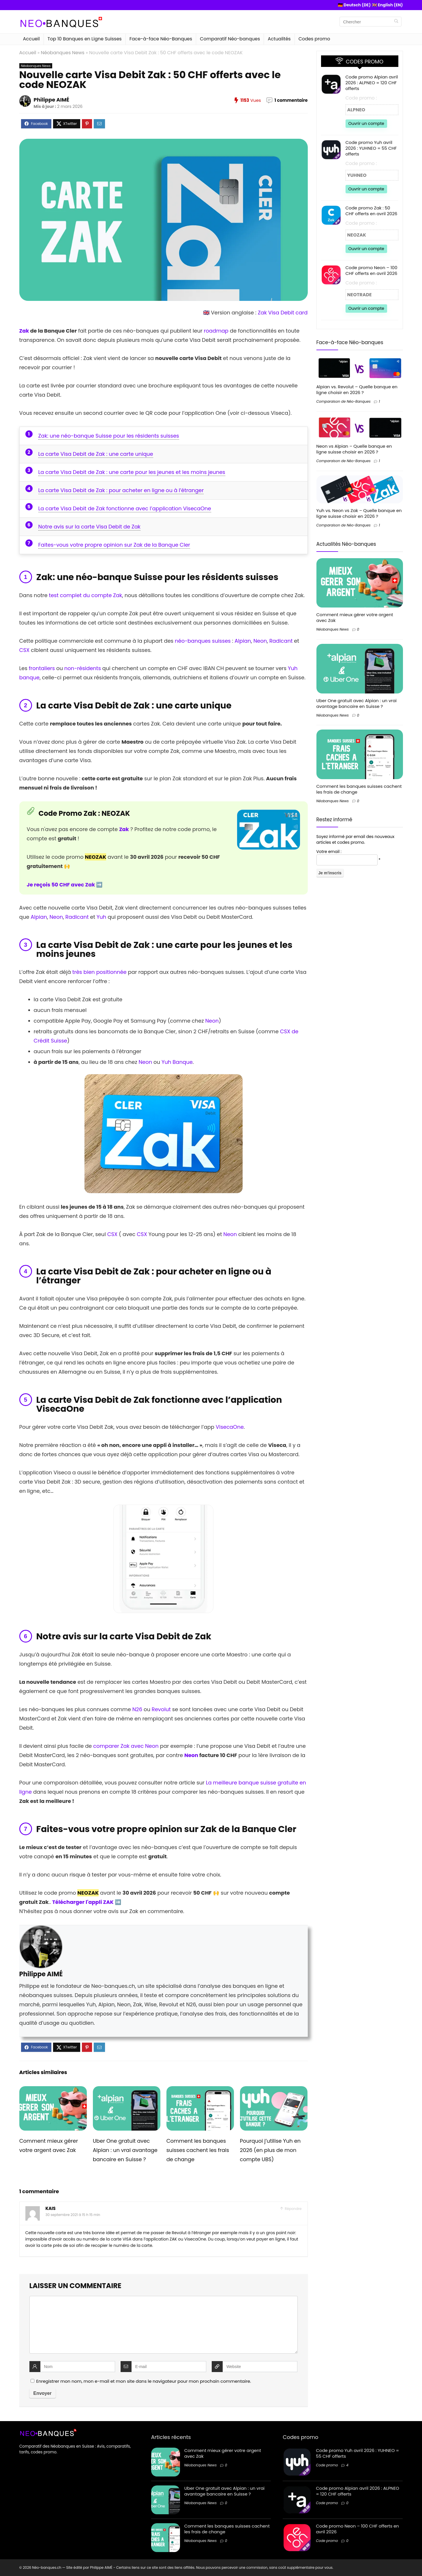 This screenshot has height=2576, width=422. What do you see at coordinates (121, 490) in the screenshot?
I see `La carte Visa Debit de Zak : pour acheter en ligne ou à l’étranger` at bounding box center [121, 490].